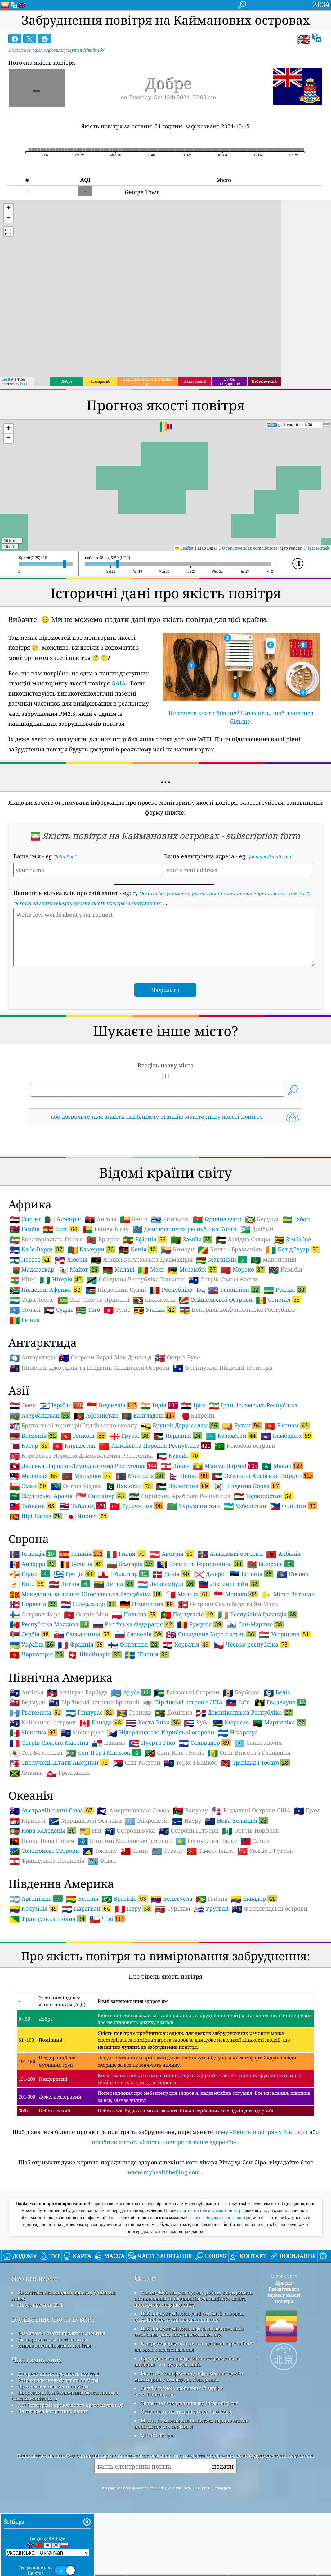 The height and width of the screenshot is (2576, 331). Describe the element at coordinates (292, 1574) in the screenshot. I see `Косово` at that location.